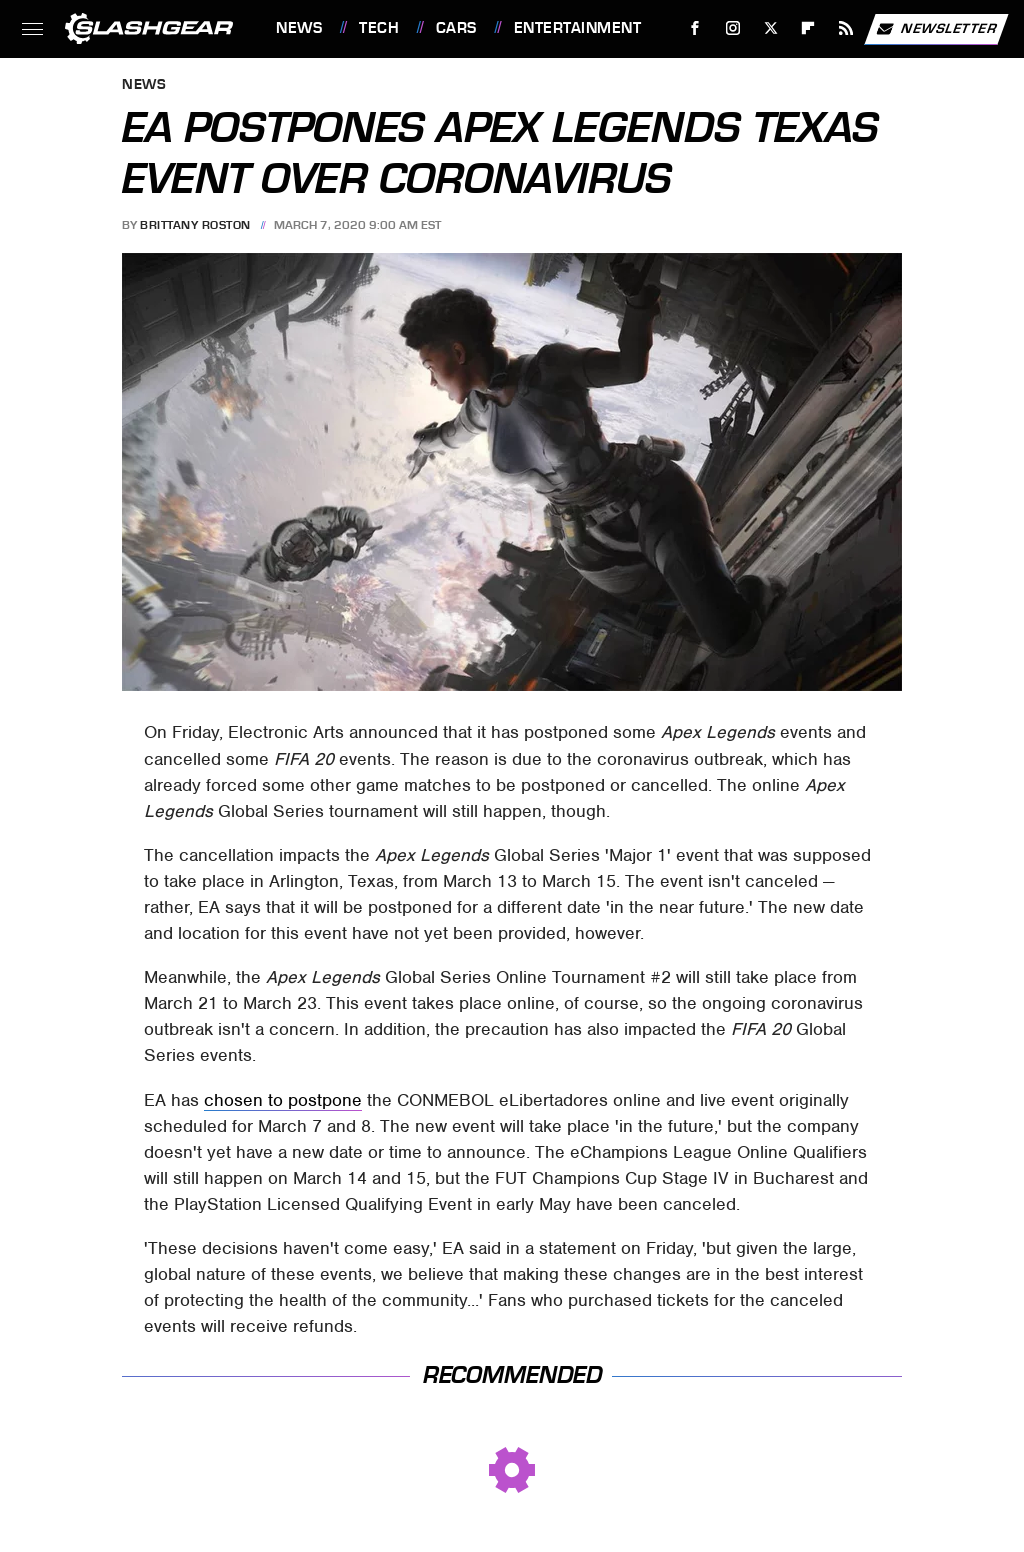 This screenshot has width=1024, height=1552. What do you see at coordinates (695, 28) in the screenshot?
I see `[Facebook]` at bounding box center [695, 28].